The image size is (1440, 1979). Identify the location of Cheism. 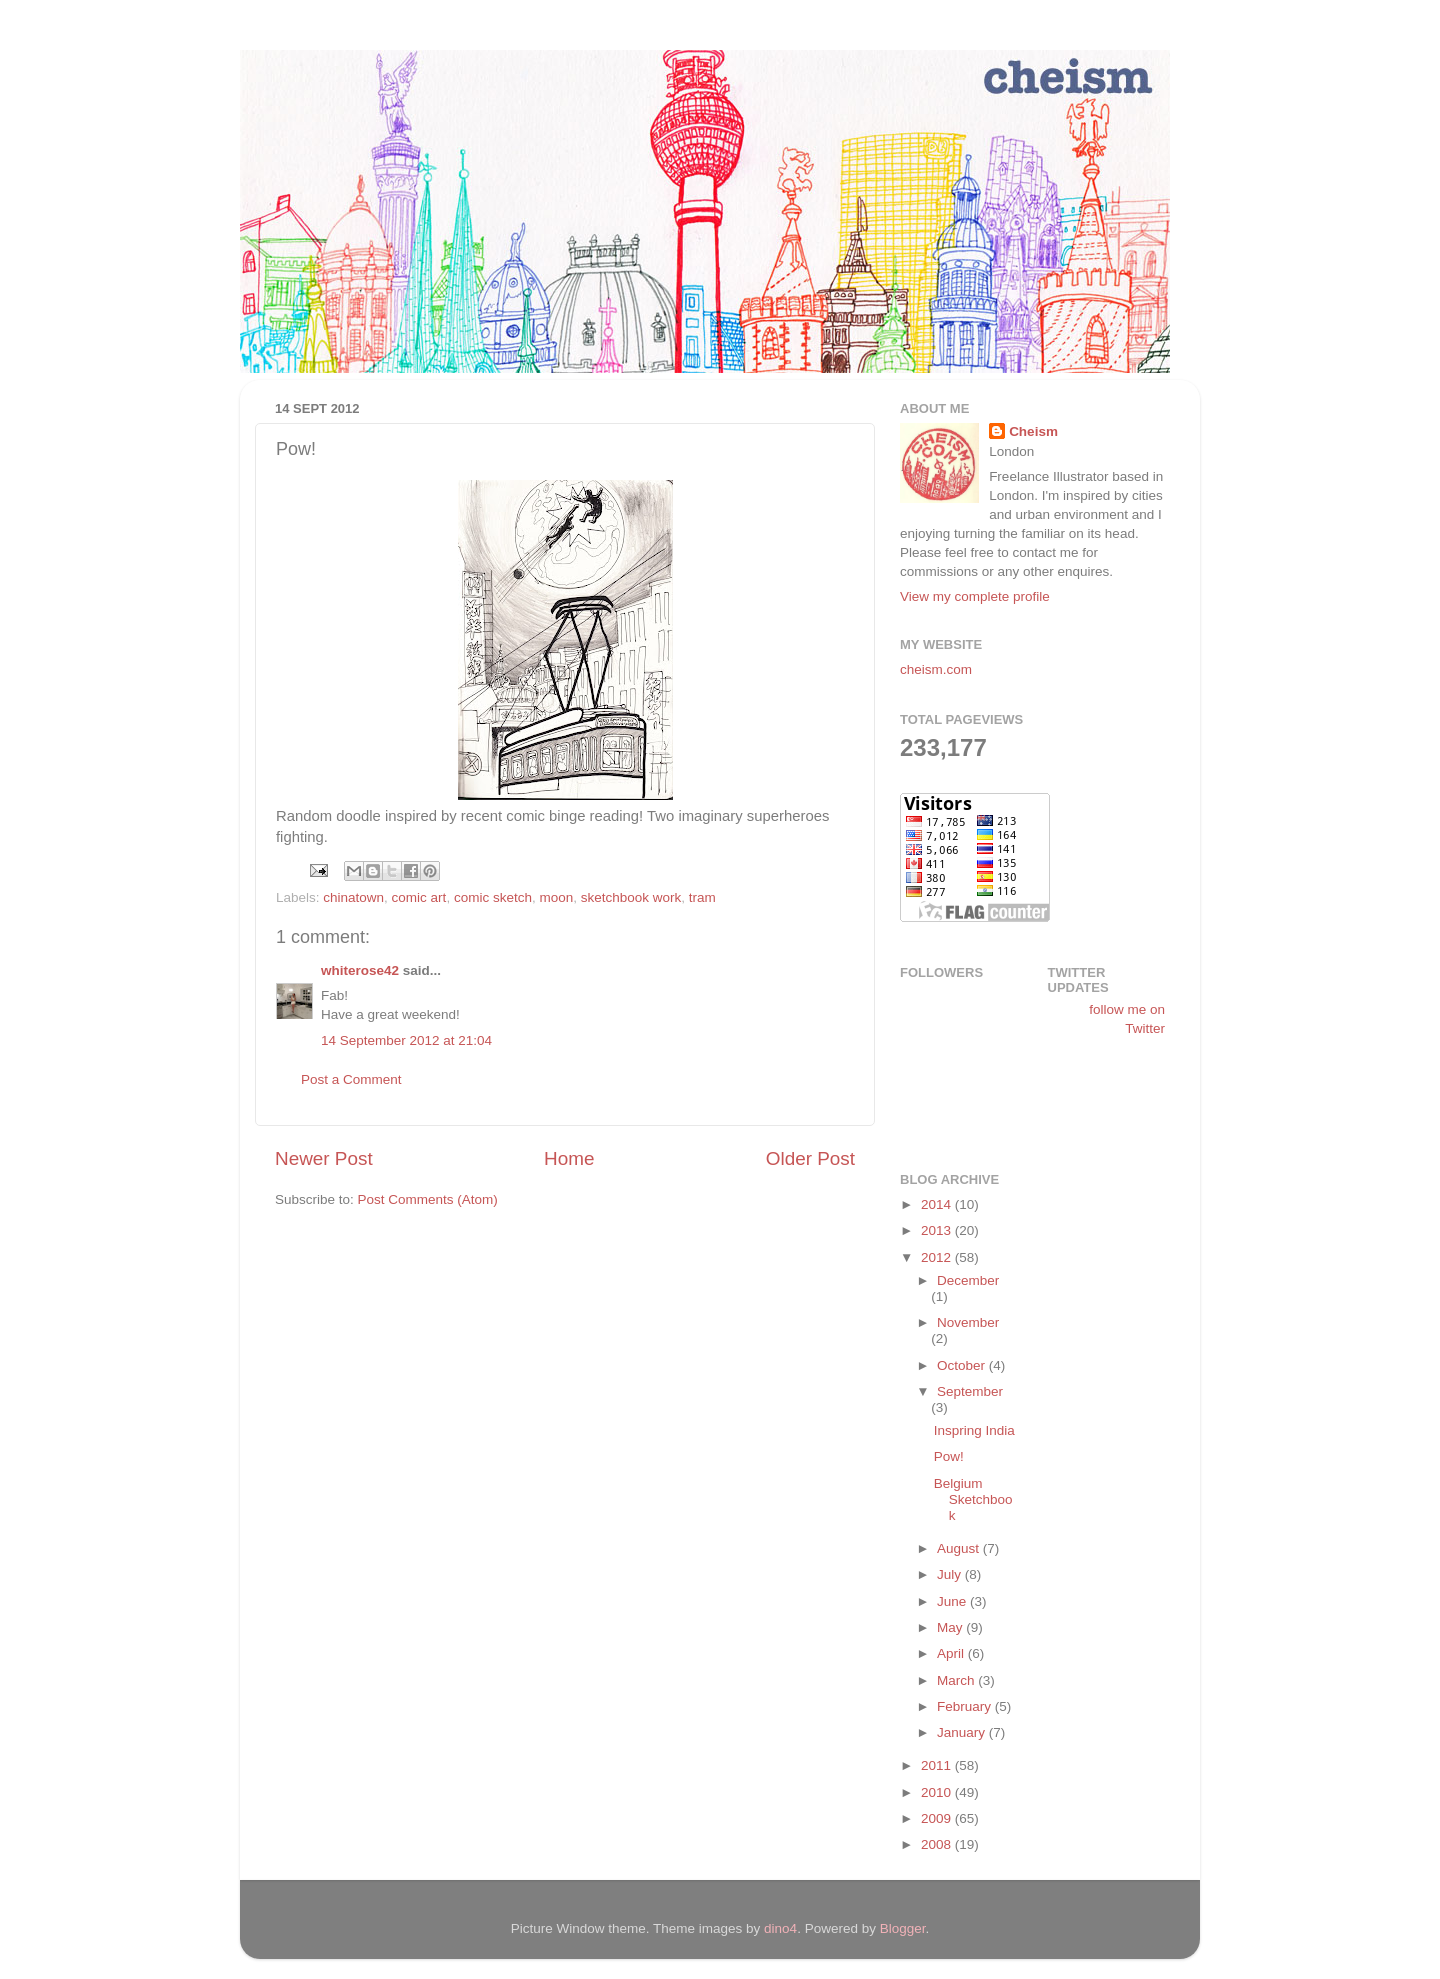
(1033, 431).